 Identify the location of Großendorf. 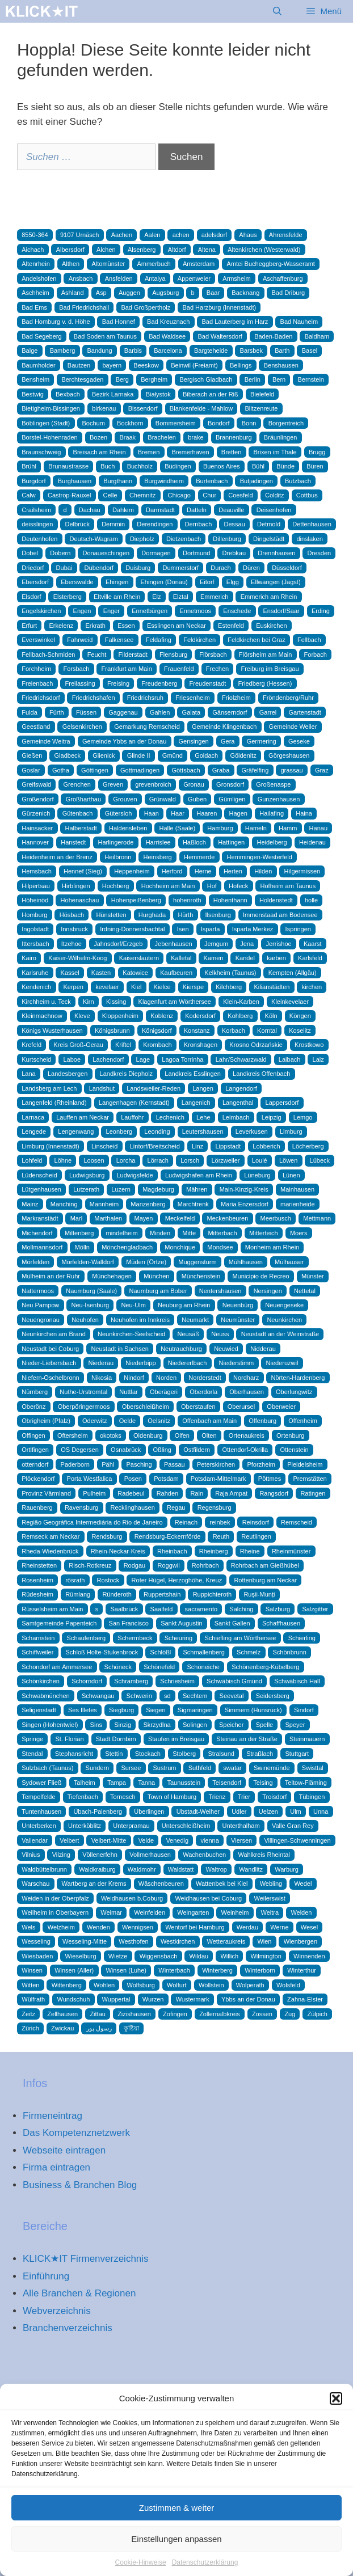
(37, 799).